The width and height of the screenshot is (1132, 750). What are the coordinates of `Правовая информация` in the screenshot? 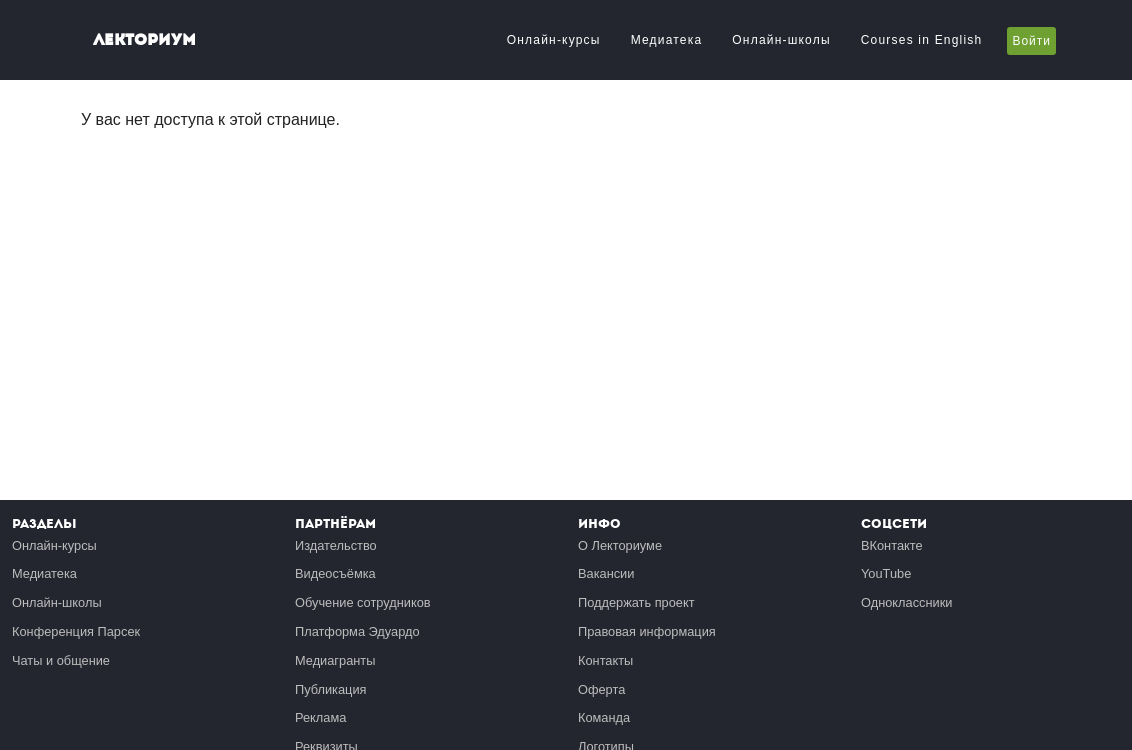 It's located at (647, 631).